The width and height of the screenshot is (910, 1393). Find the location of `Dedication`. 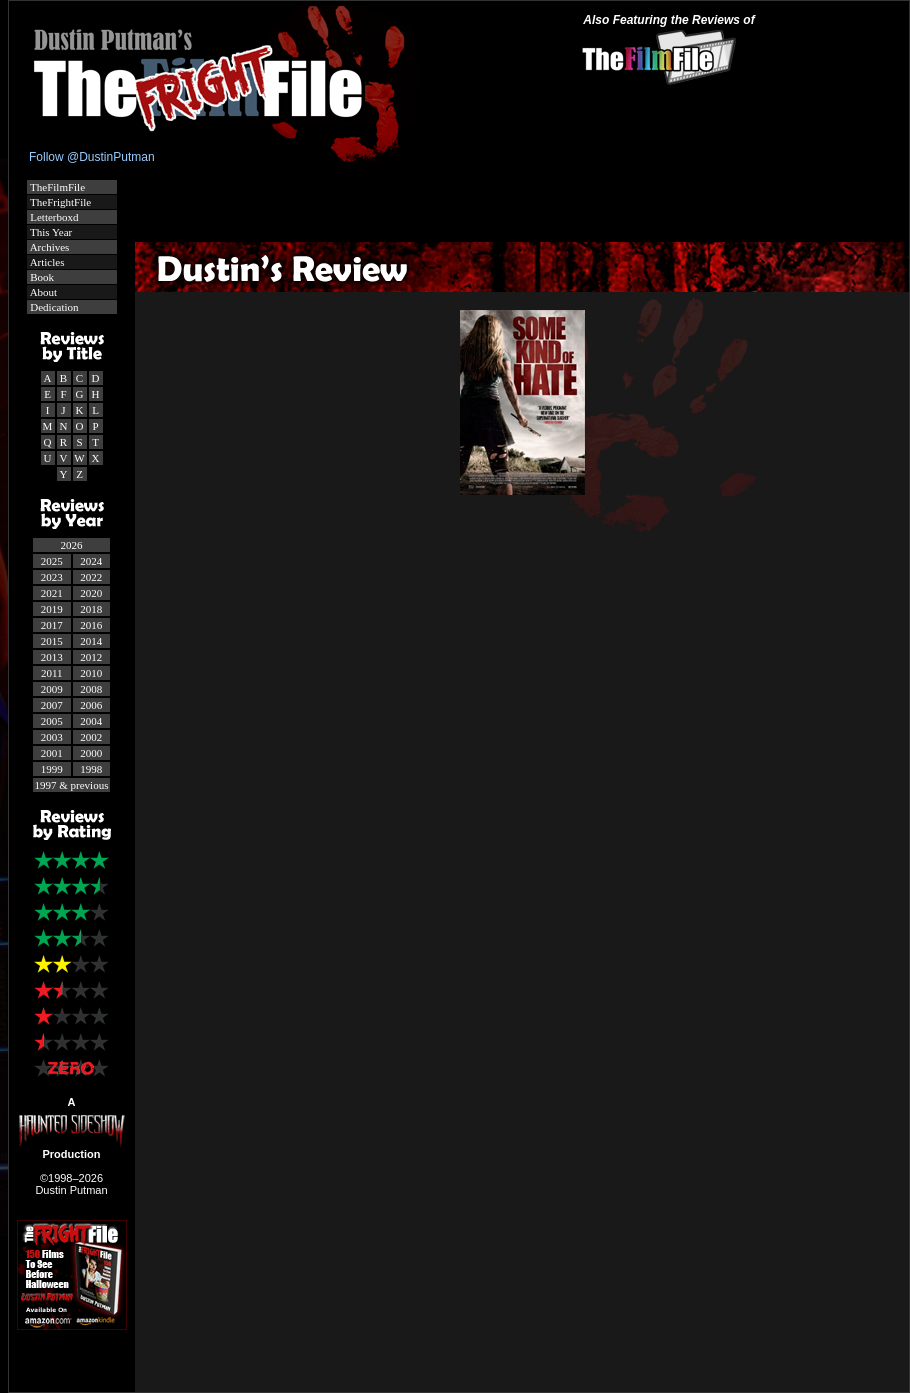

Dedication is located at coordinates (53, 307).